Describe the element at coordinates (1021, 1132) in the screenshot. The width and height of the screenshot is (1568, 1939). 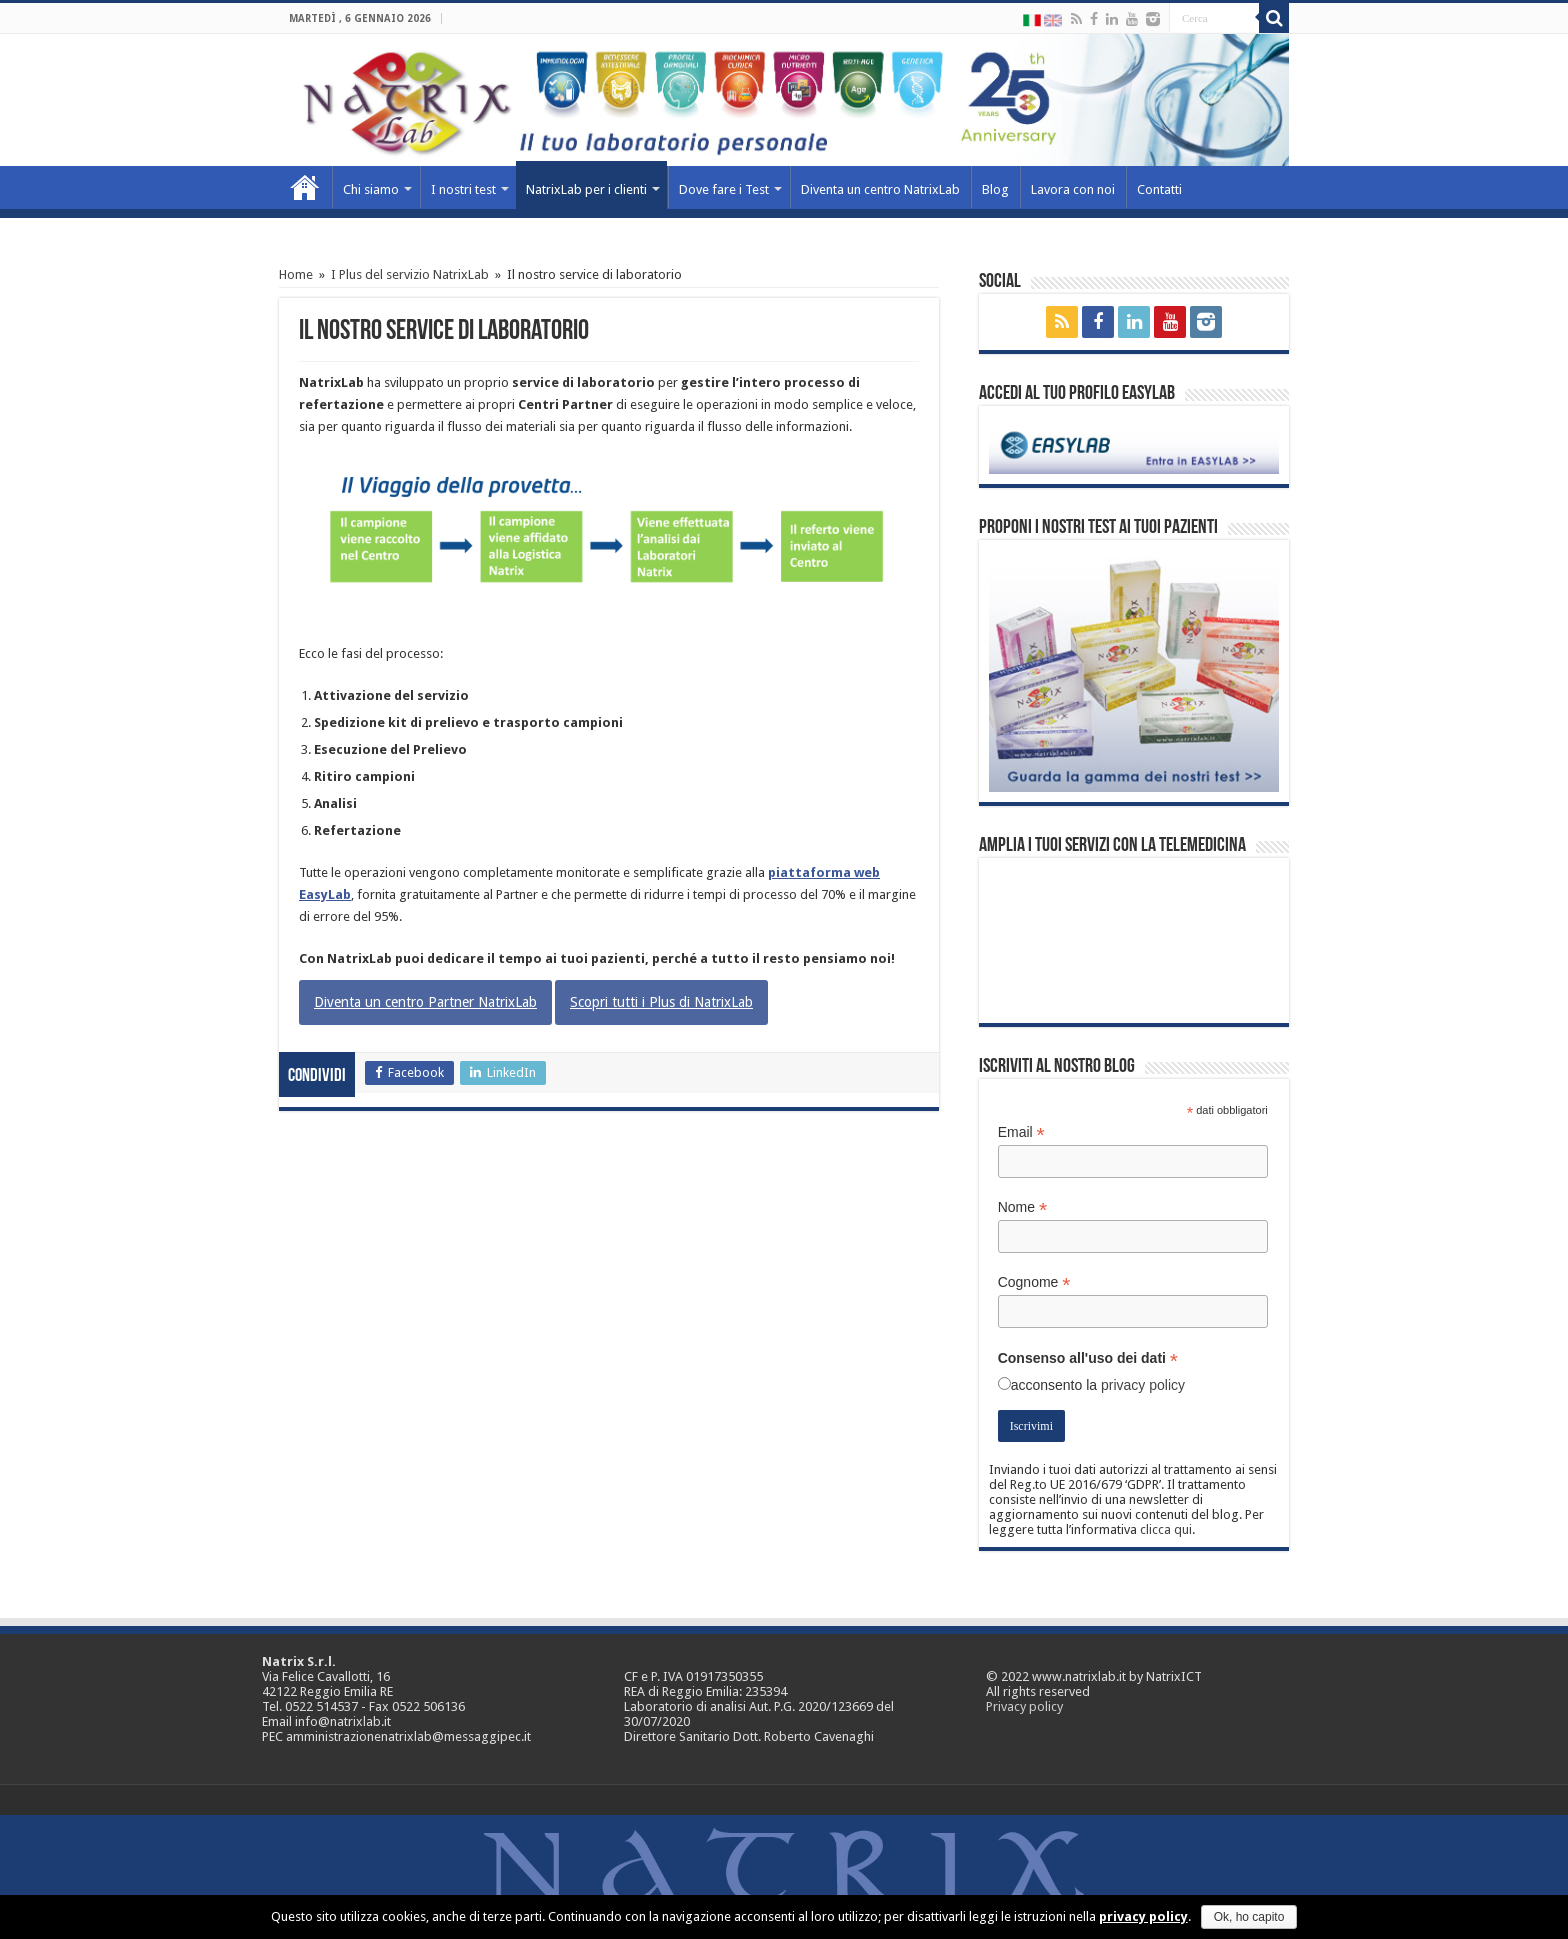
I see `Email` at that location.